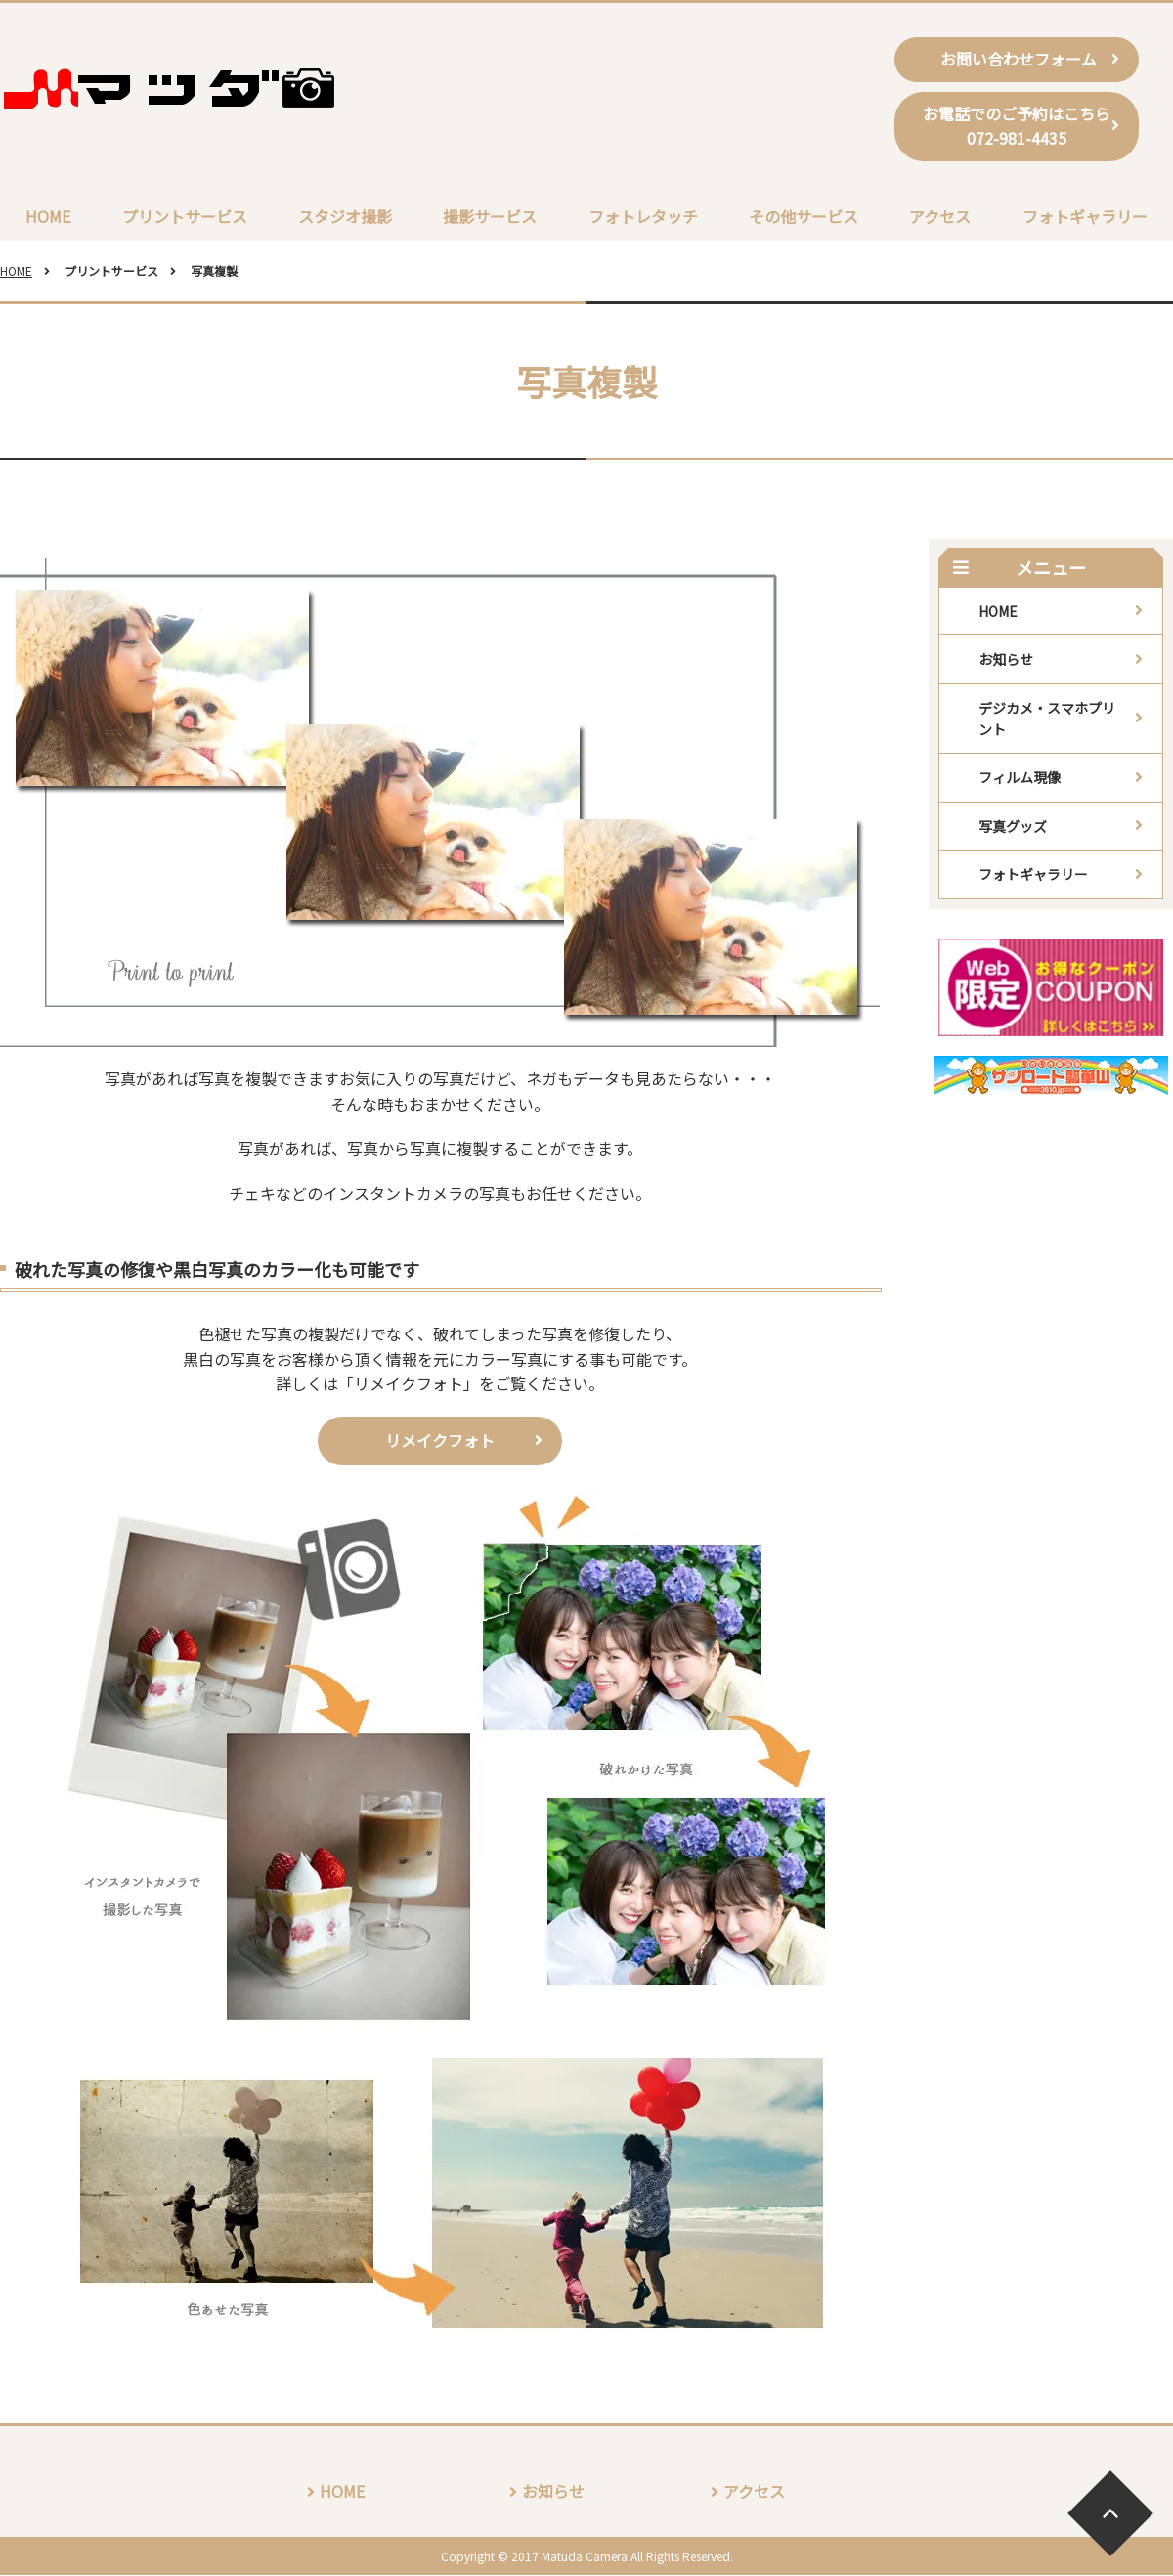 Image resolution: width=1173 pixels, height=2576 pixels. Describe the element at coordinates (1046, 719) in the screenshot. I see `デジカメ・スマホプリント` at that location.